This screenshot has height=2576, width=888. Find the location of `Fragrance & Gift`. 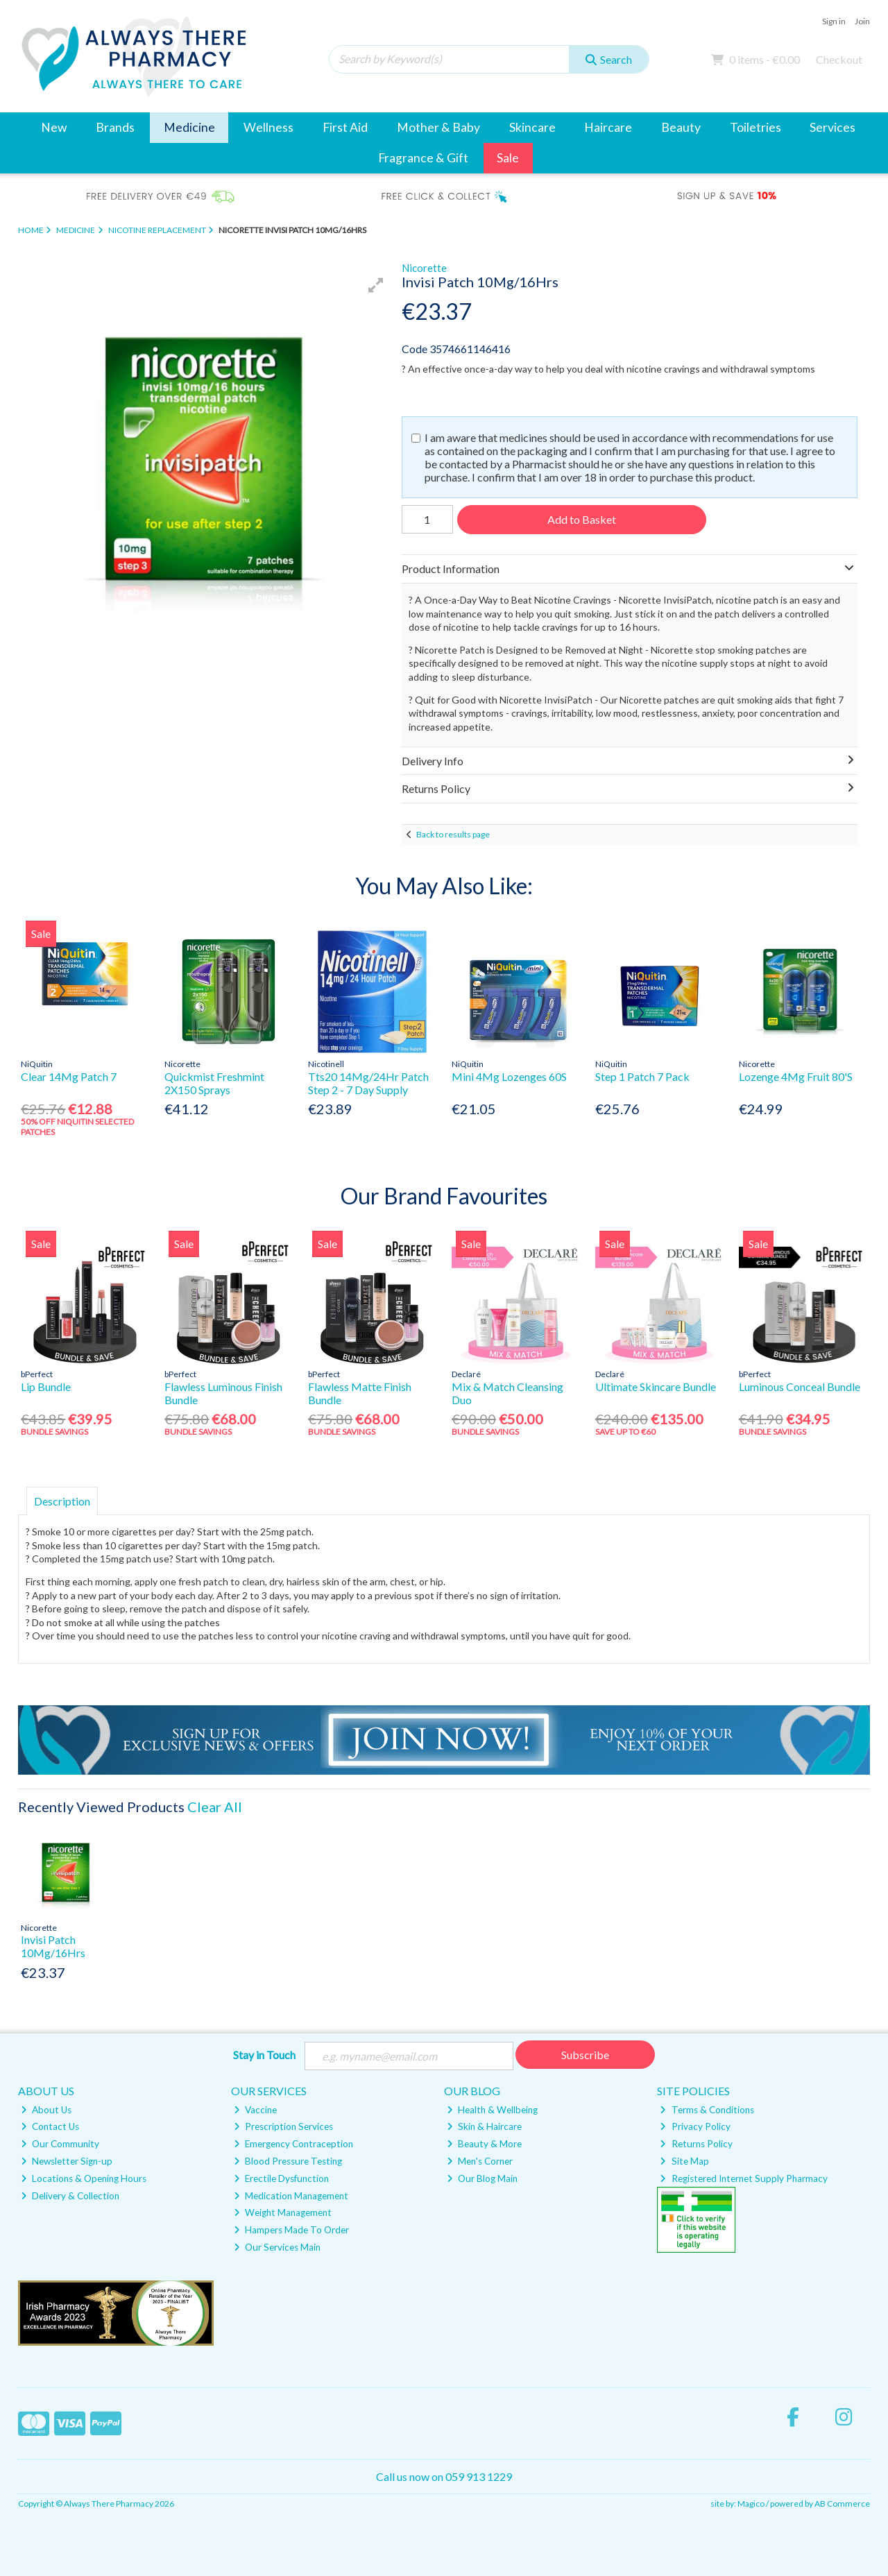

Fragrance & Gift is located at coordinates (423, 158).